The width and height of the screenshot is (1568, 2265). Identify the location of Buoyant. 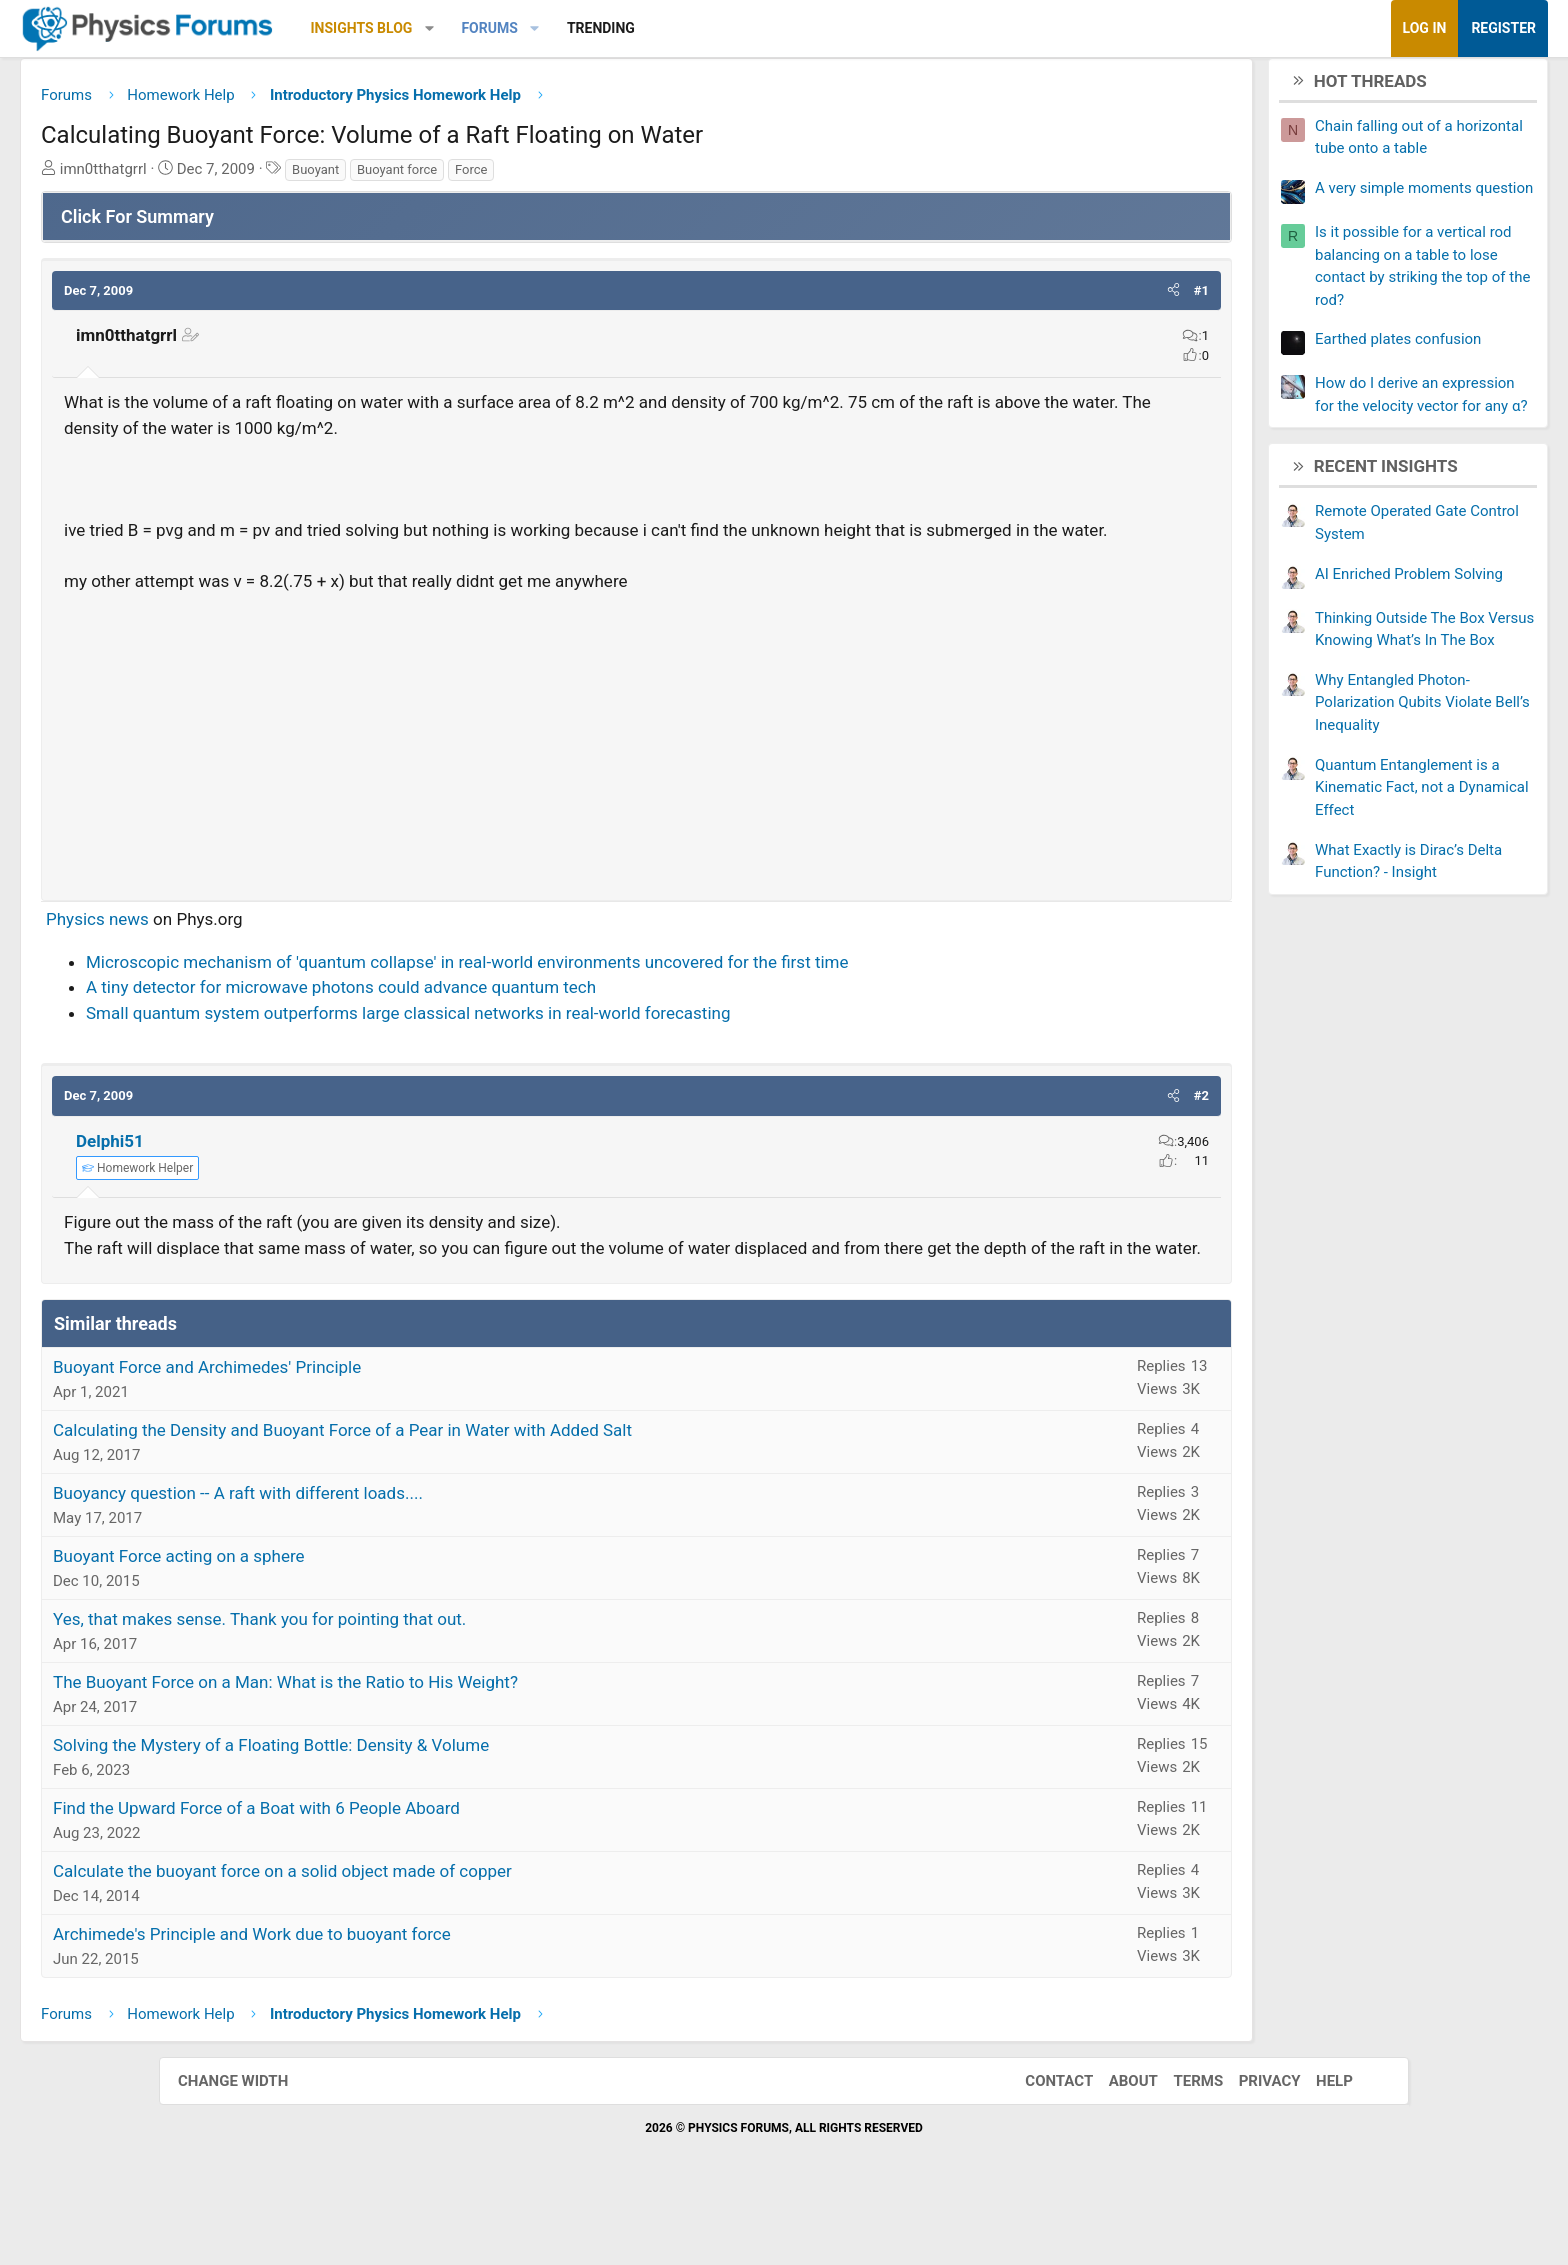
(474, 176).